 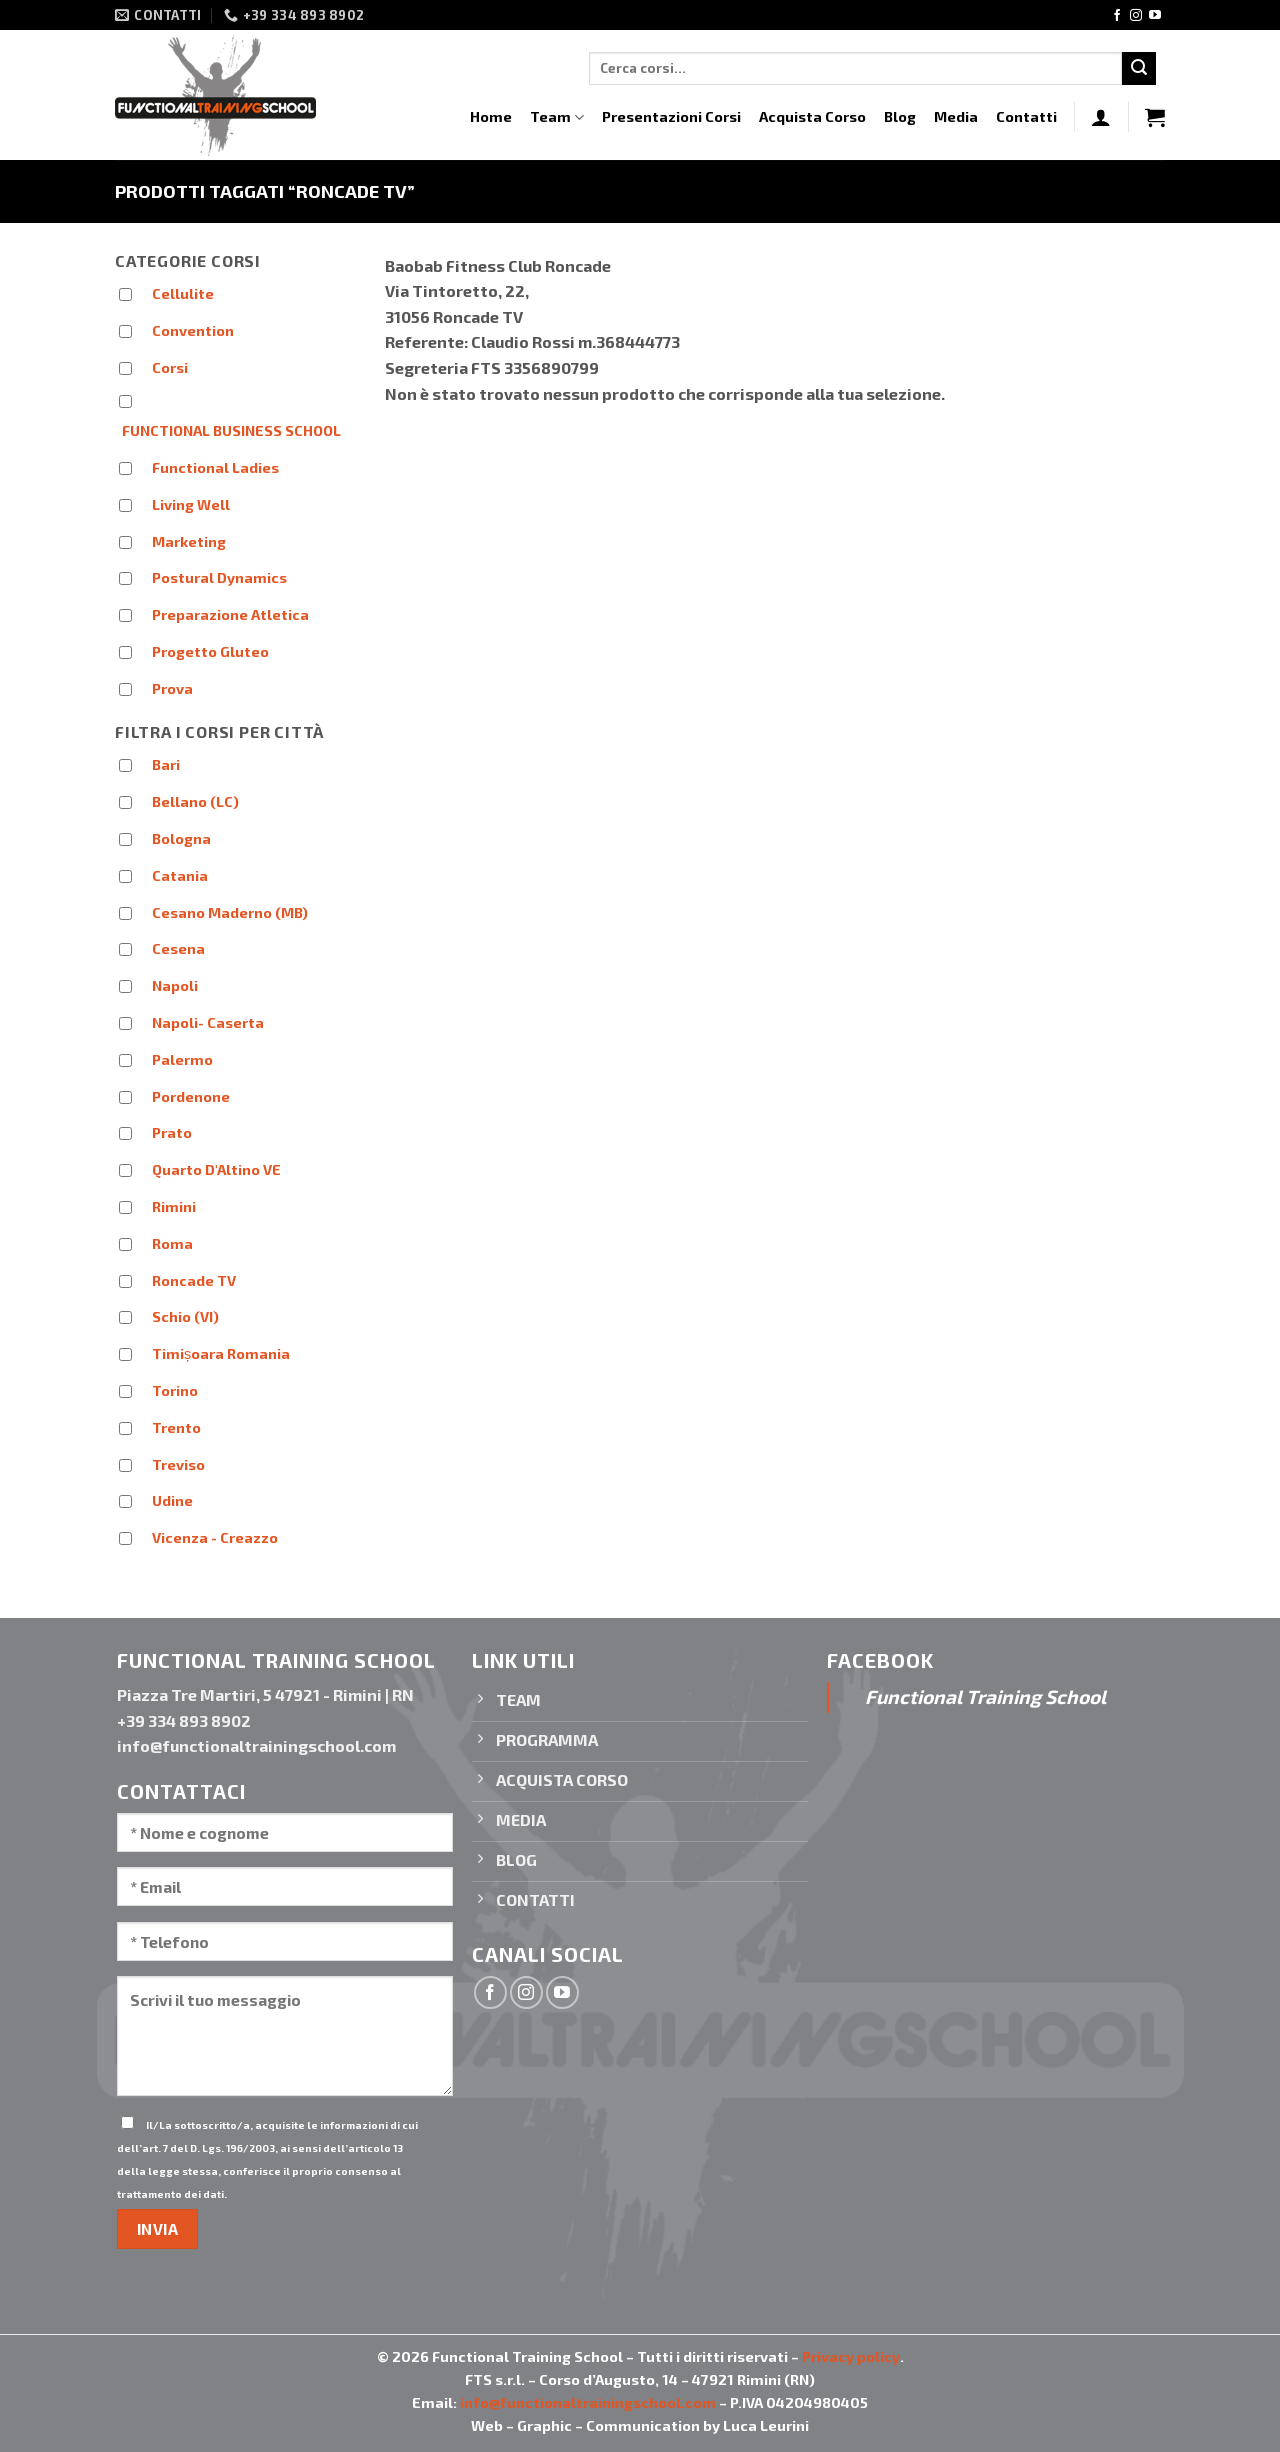 What do you see at coordinates (215, 1537) in the screenshot?
I see `Vicenza - Creazzo` at bounding box center [215, 1537].